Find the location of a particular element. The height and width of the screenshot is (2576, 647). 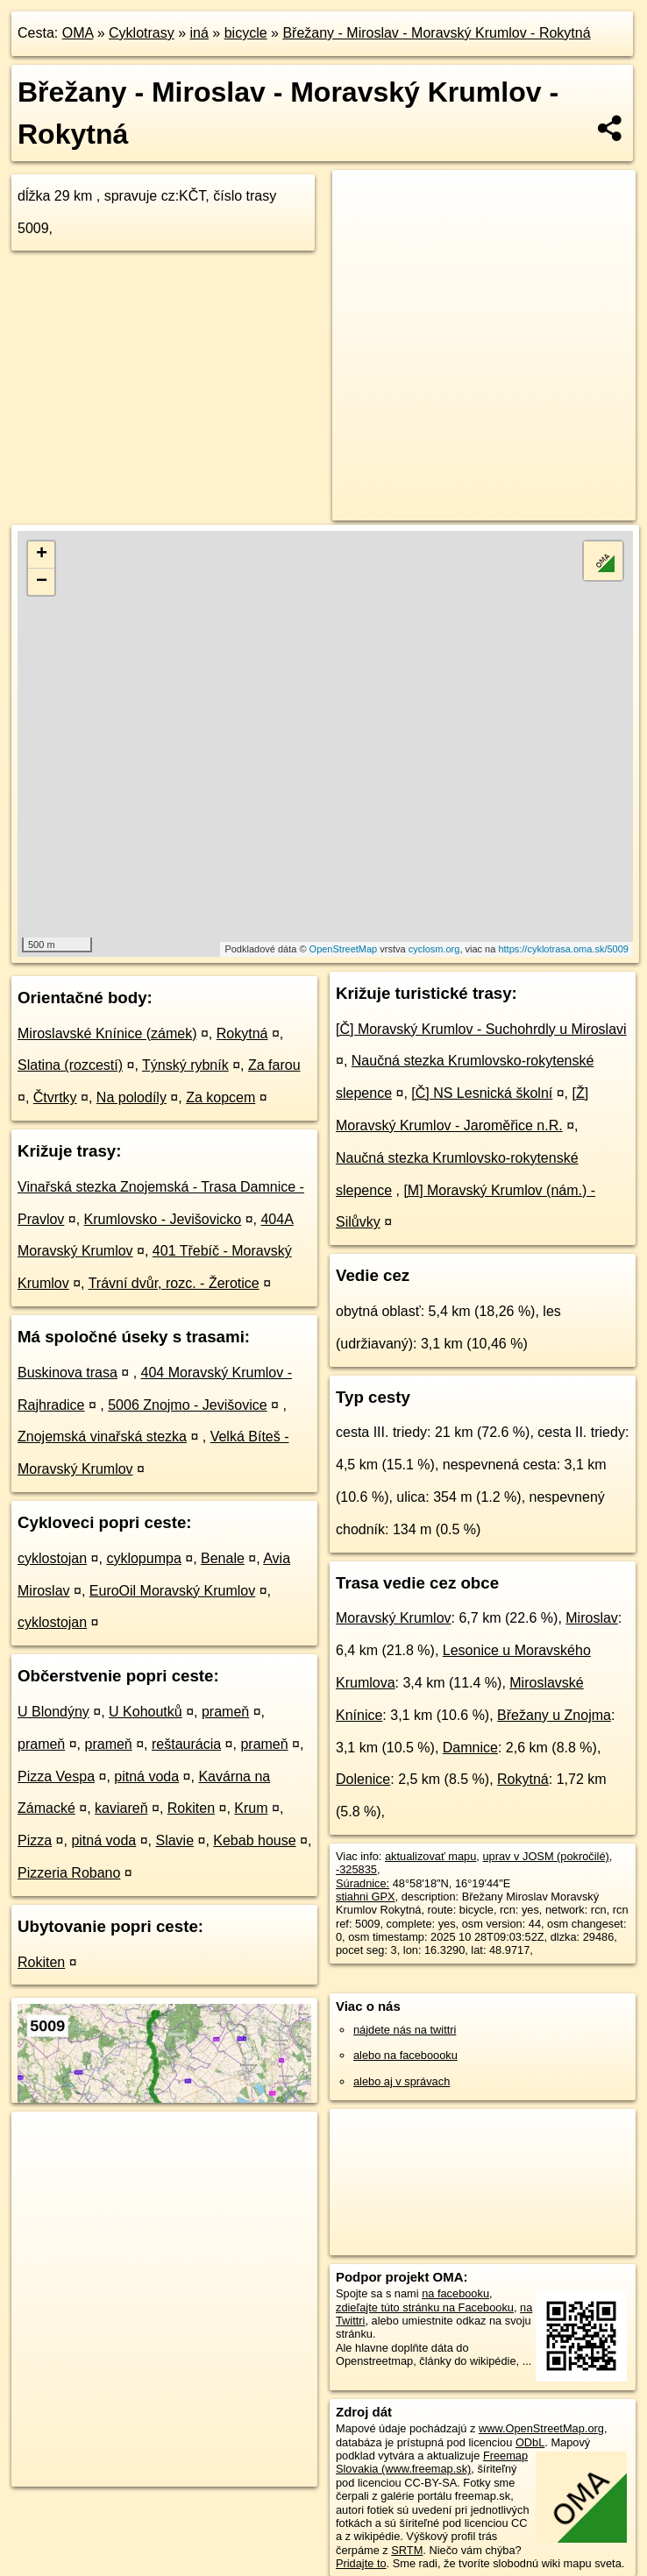

Břežany - Miroslav - Moravský Krumlov - Rokytná is located at coordinates (436, 32).